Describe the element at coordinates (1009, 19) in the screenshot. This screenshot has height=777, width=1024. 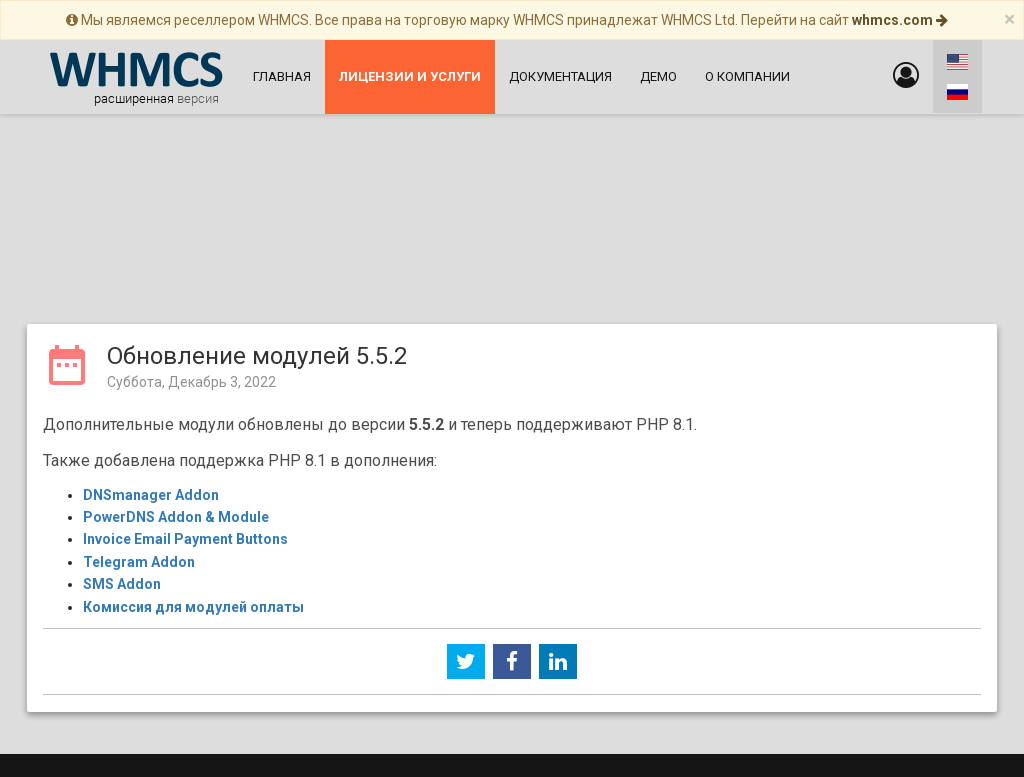
I see `[Close]` at that location.